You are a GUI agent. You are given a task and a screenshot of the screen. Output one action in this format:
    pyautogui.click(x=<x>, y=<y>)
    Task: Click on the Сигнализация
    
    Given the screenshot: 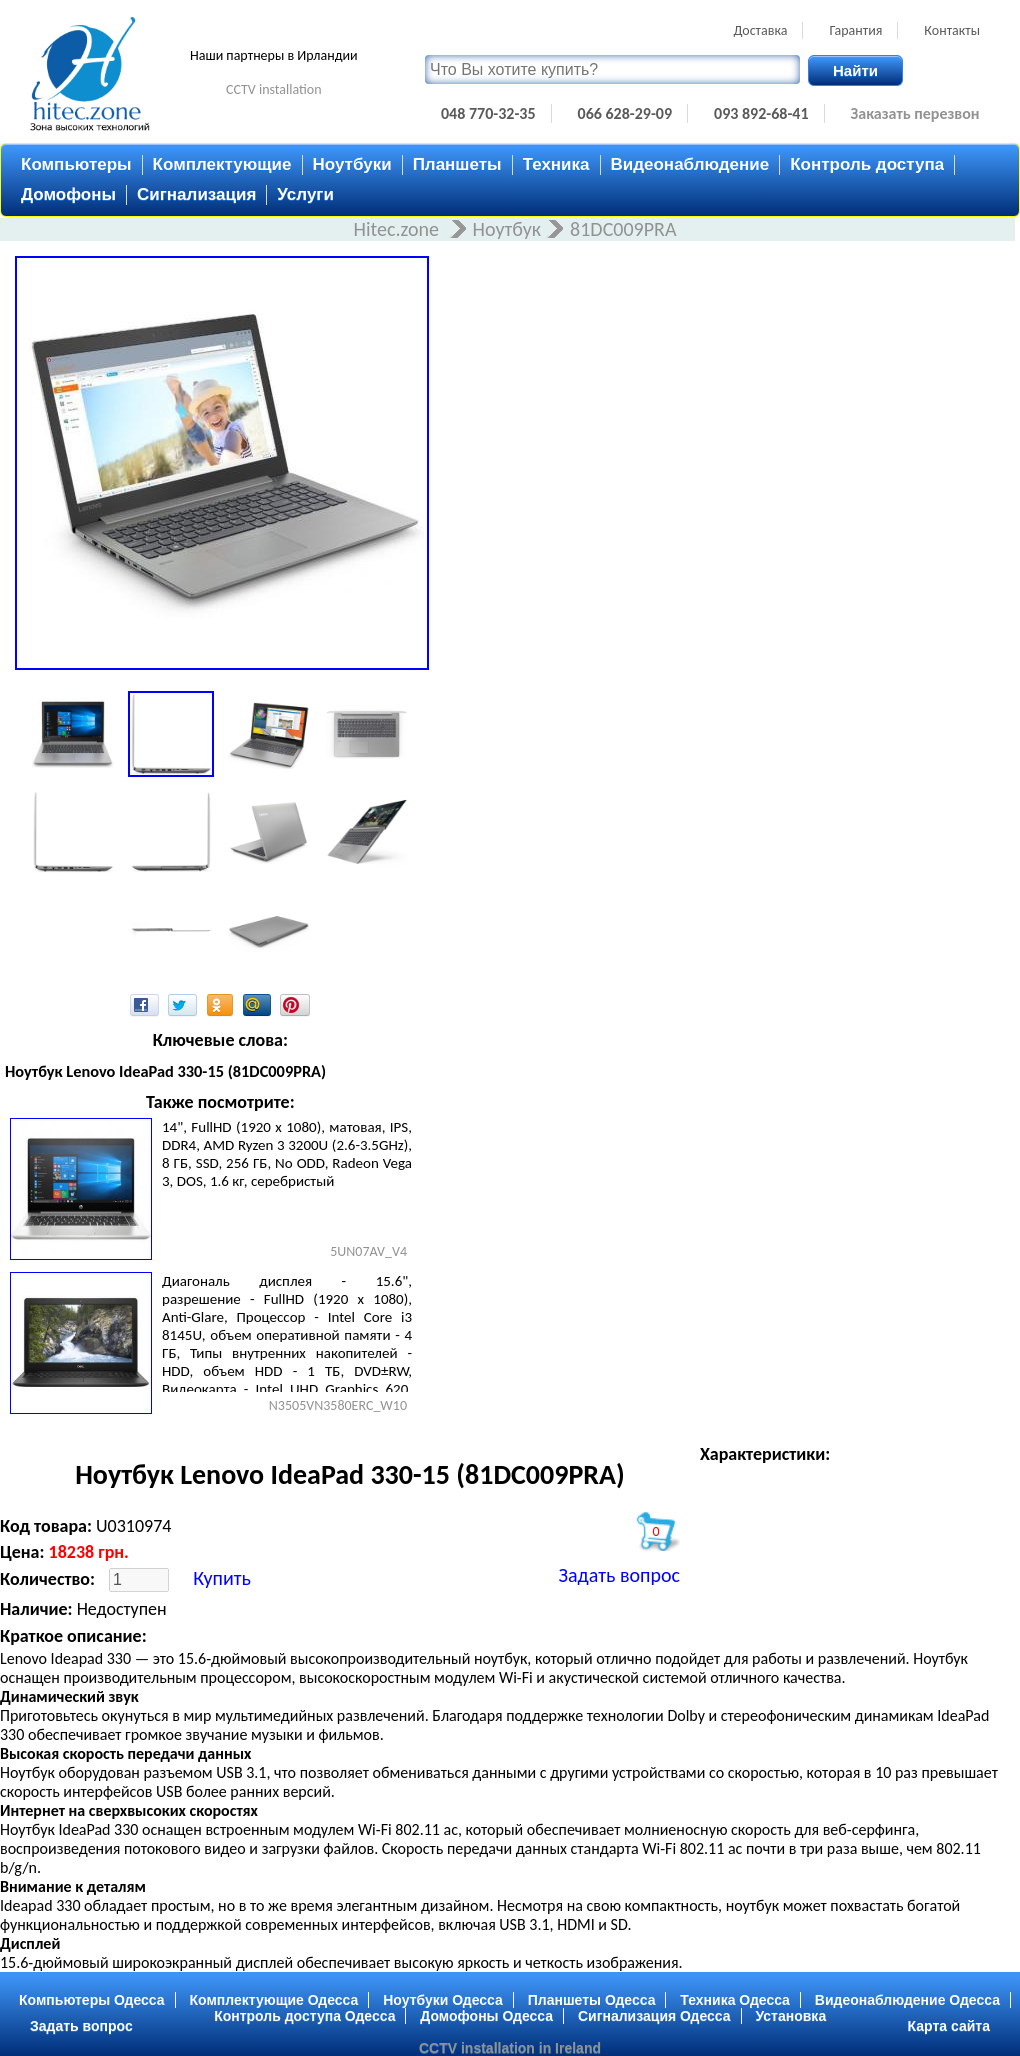 What is the action you would take?
    pyautogui.click(x=196, y=194)
    